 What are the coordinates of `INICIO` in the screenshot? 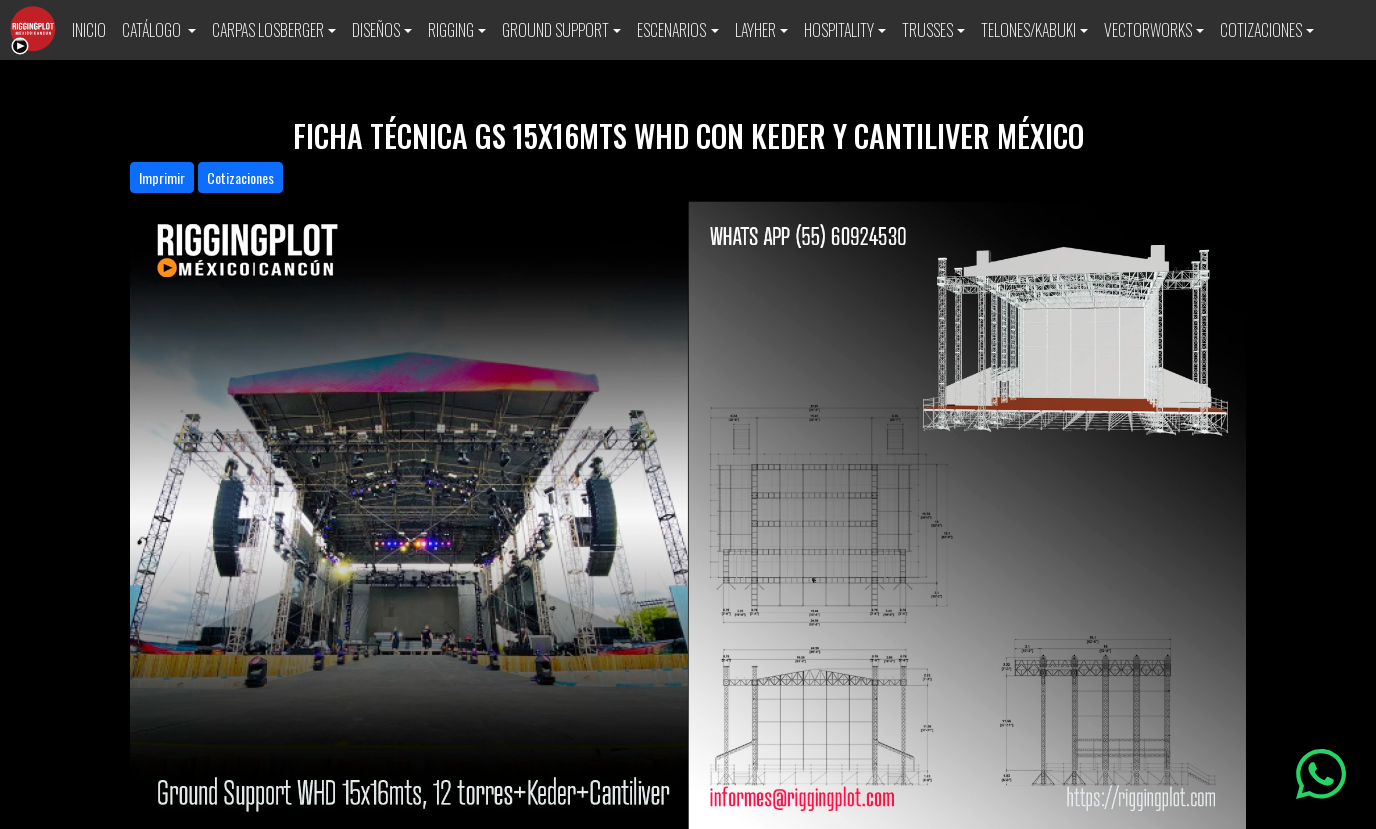 It's located at (89, 30).